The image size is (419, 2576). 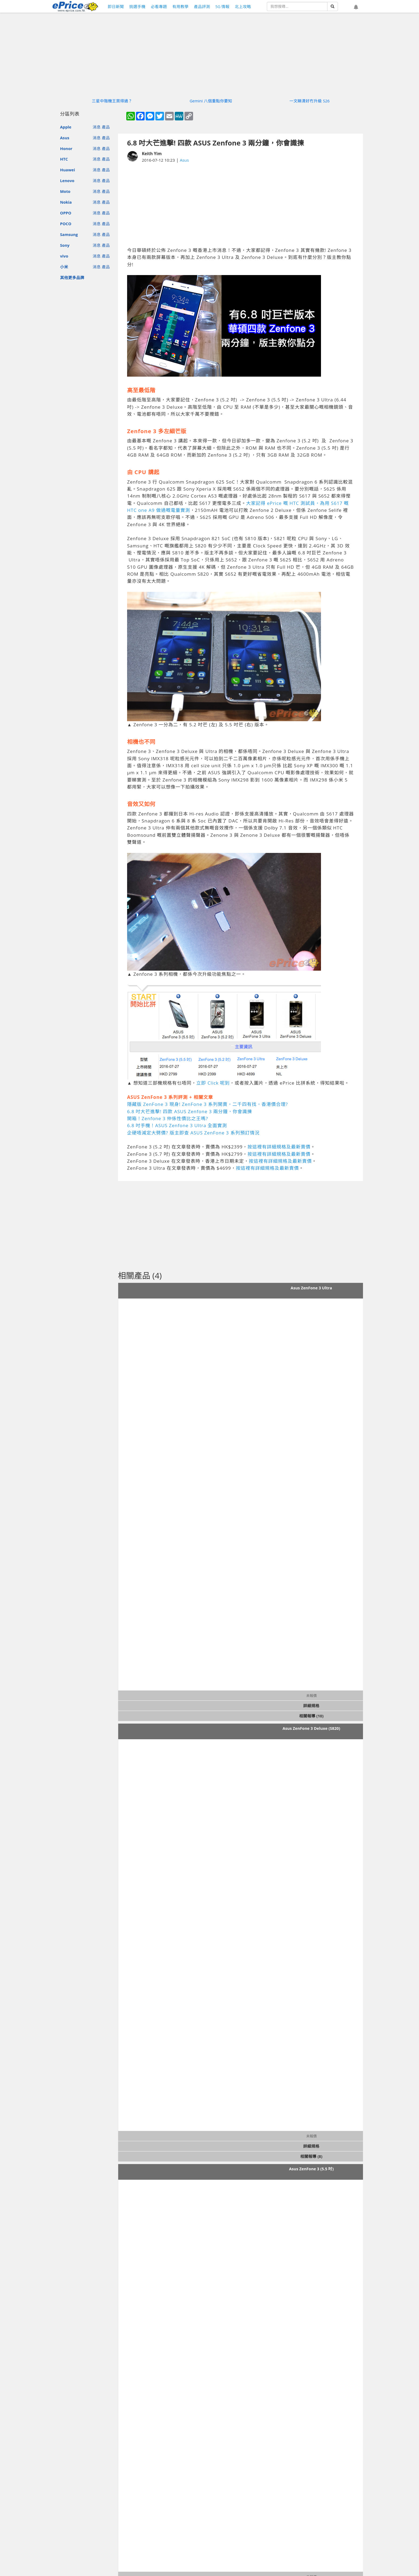 What do you see at coordinates (66, 202) in the screenshot?
I see `Nokia` at bounding box center [66, 202].